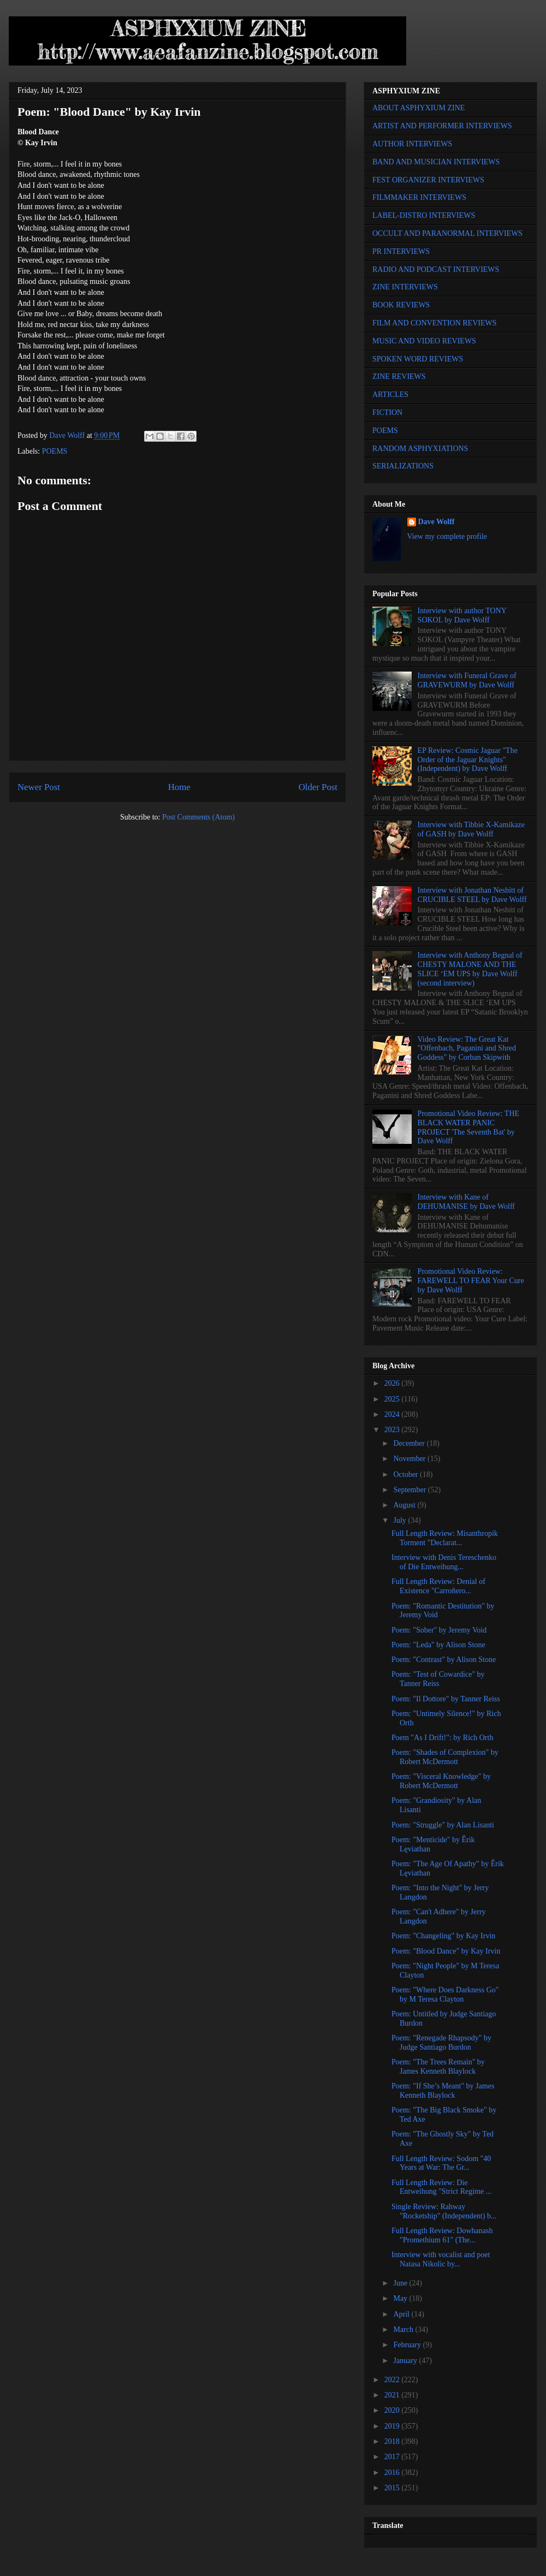  What do you see at coordinates (401, 2283) in the screenshot?
I see `June` at bounding box center [401, 2283].